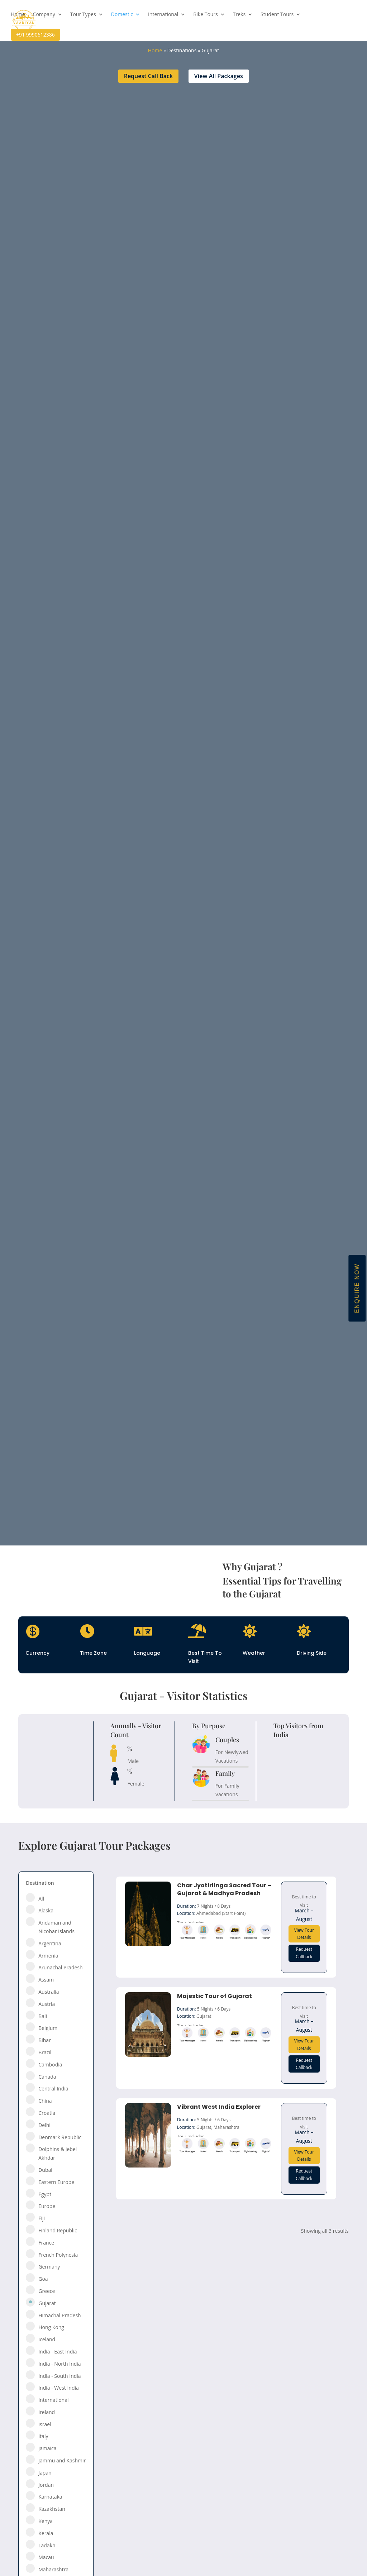 This screenshot has width=367, height=2576. I want to click on Armenia, so click(48, 1955).